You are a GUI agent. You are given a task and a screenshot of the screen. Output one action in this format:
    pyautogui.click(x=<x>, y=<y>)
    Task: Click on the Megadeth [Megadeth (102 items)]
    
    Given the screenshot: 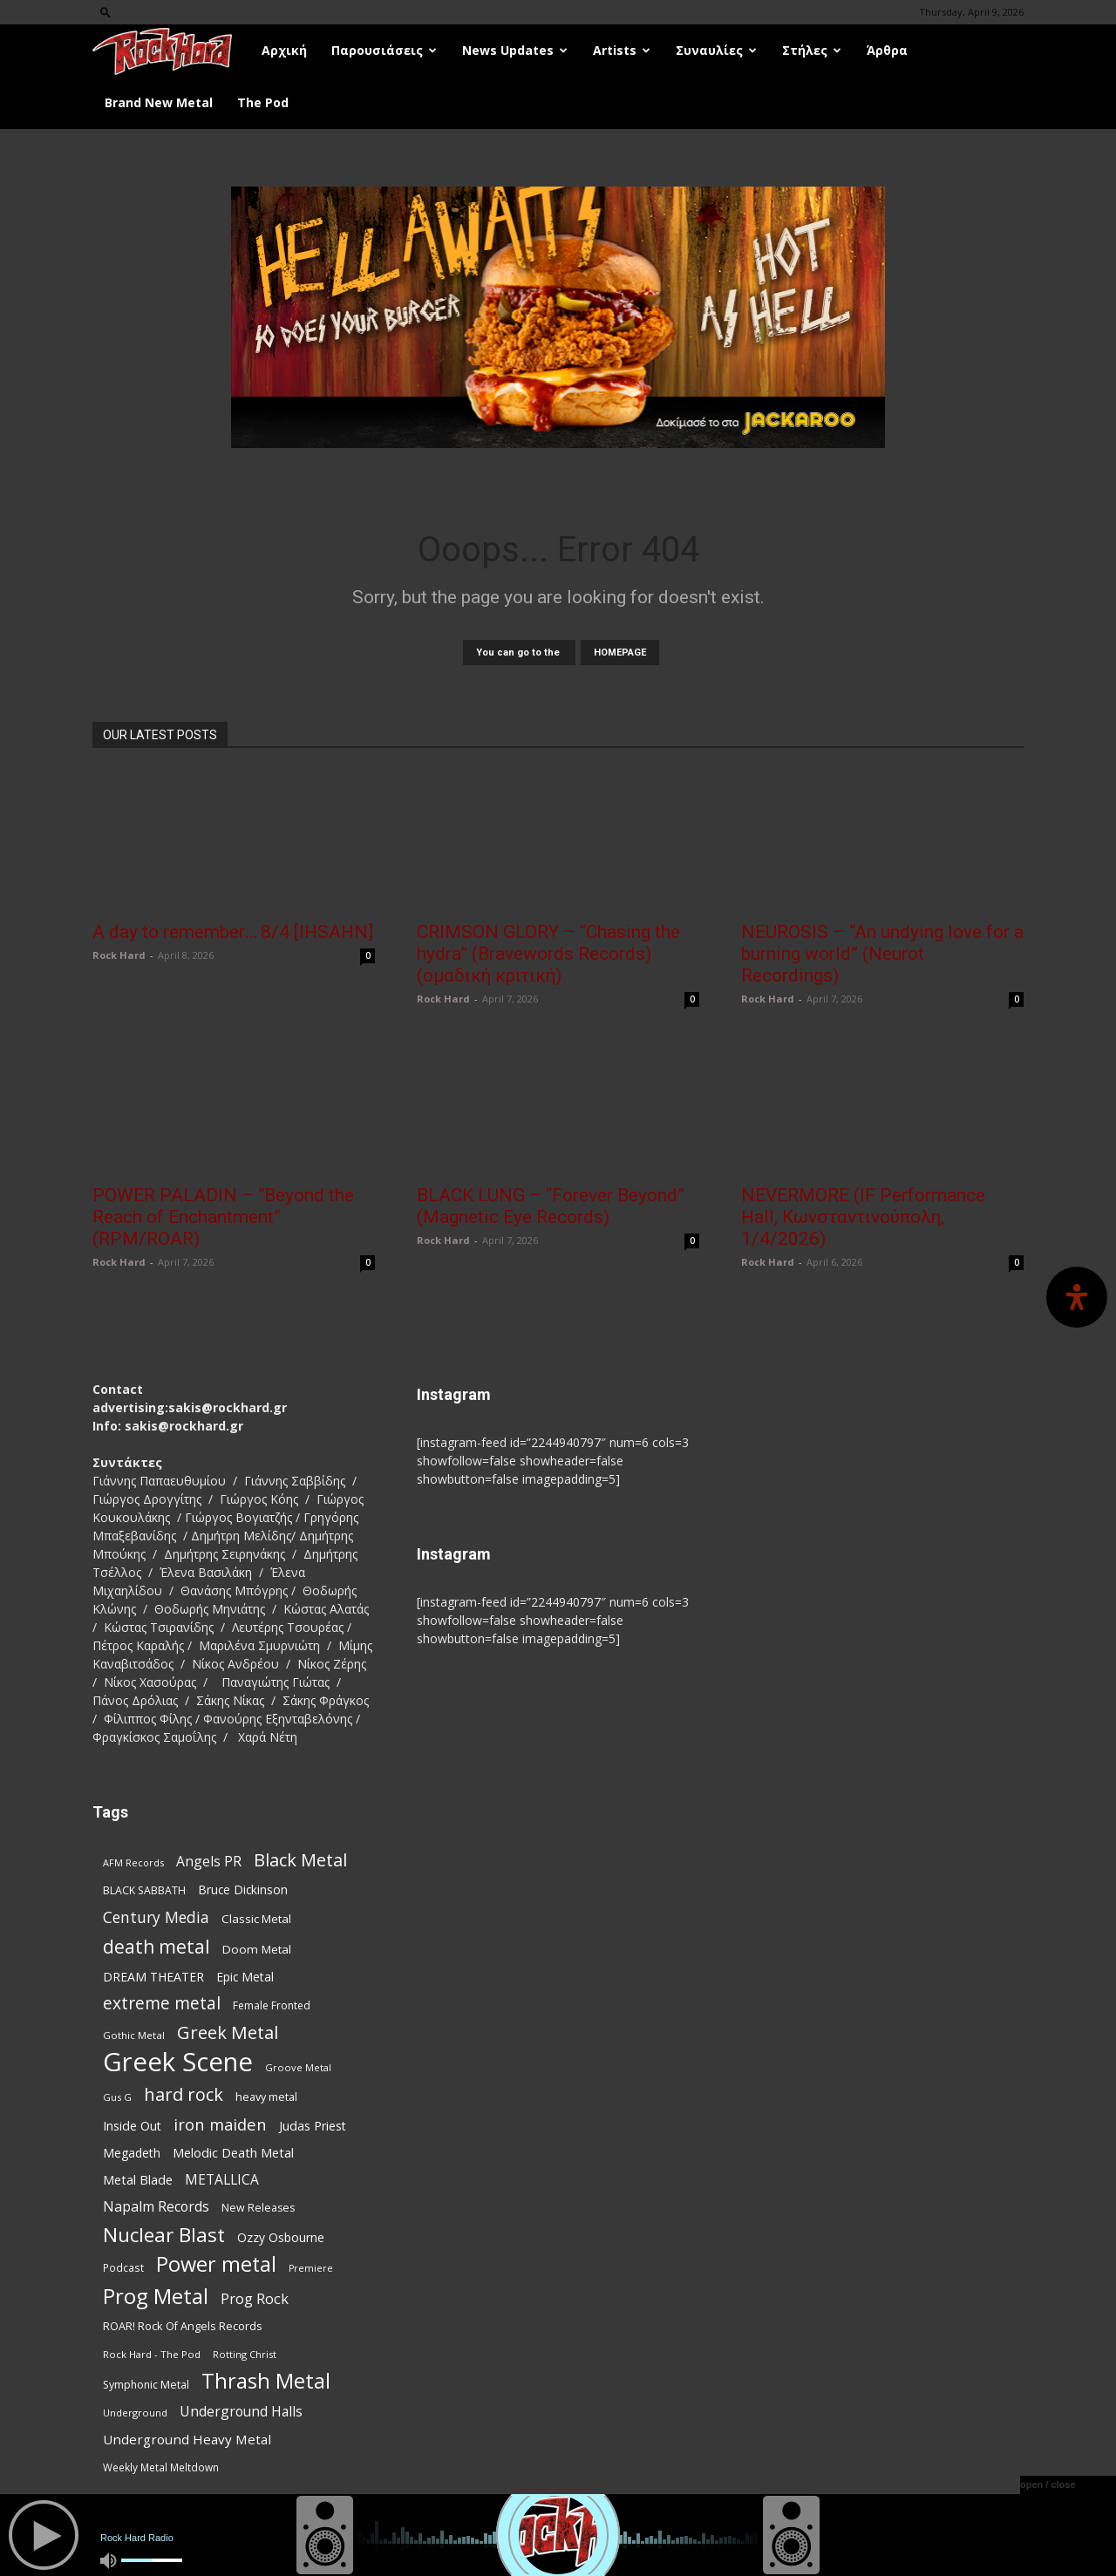 What is the action you would take?
    pyautogui.click(x=131, y=2152)
    